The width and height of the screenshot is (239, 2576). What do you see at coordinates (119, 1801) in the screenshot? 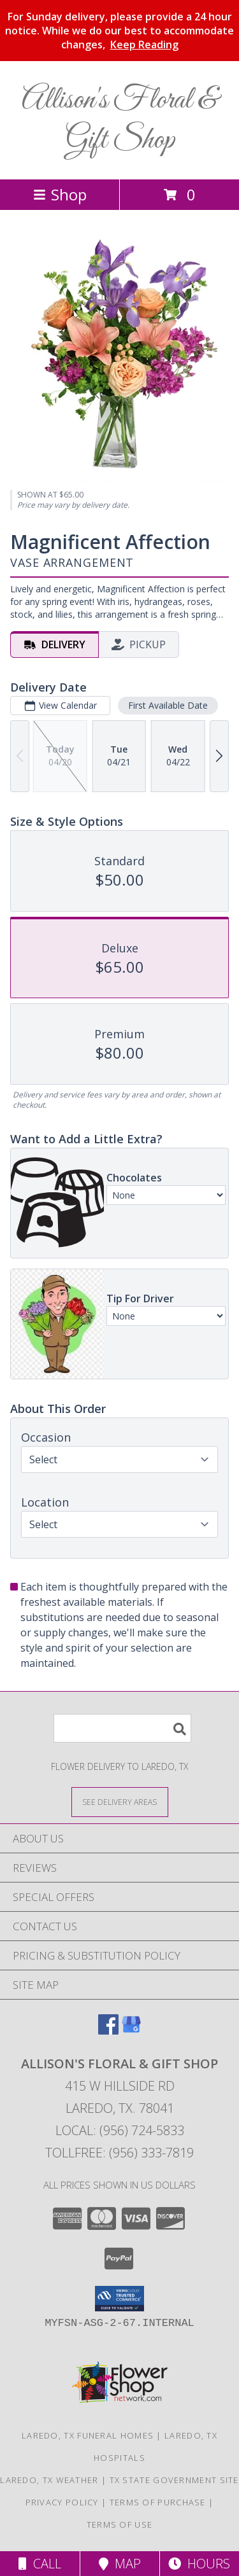
I see `[See Where We Deliver]` at bounding box center [119, 1801].